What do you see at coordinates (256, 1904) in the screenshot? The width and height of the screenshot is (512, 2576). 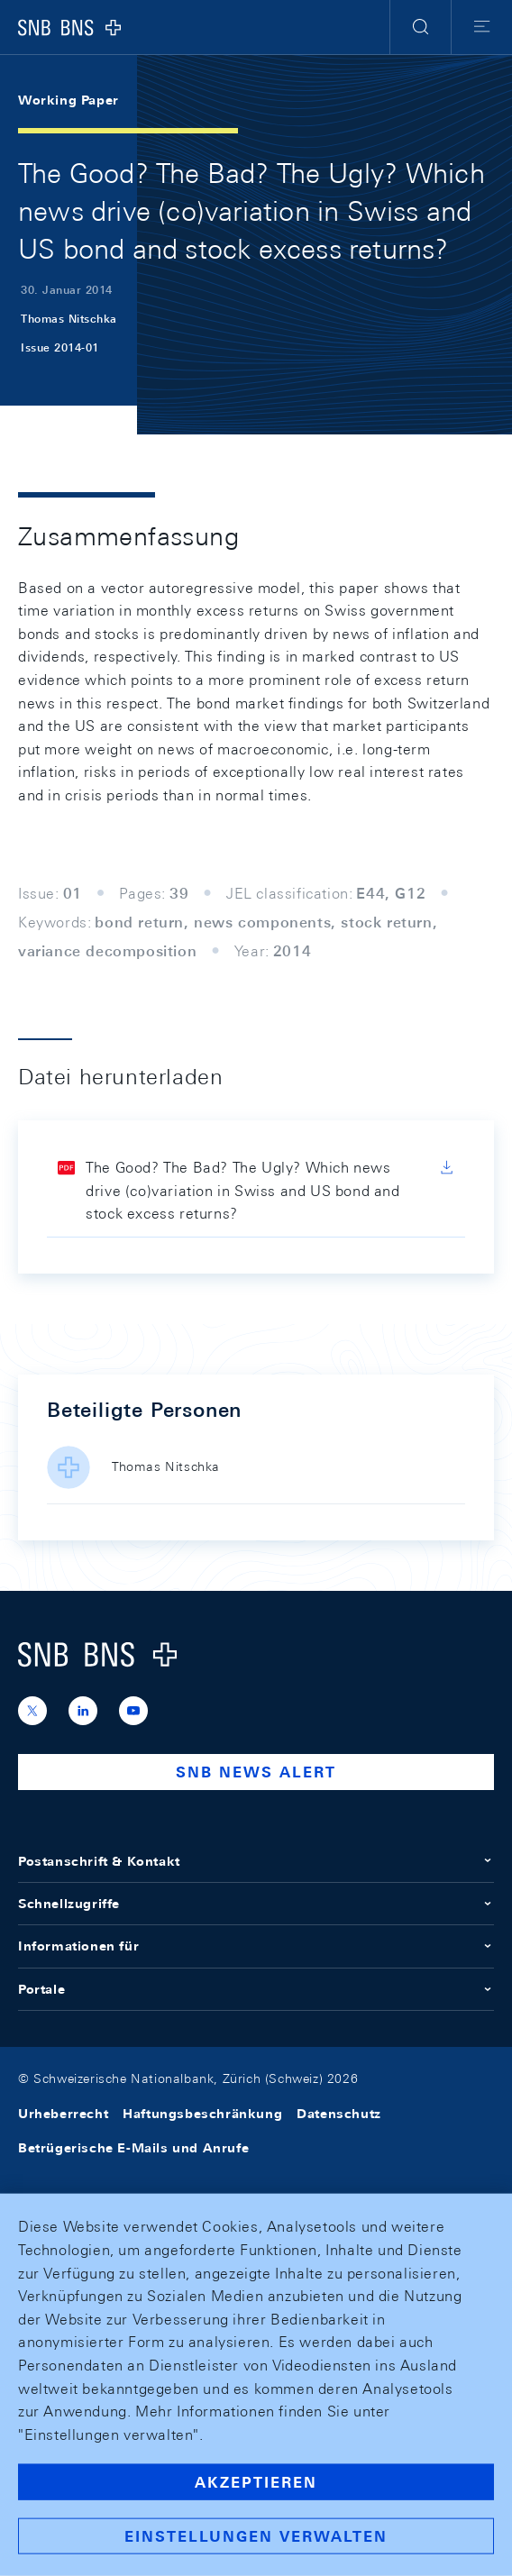 I see `Schnellzugriffe [button]` at bounding box center [256, 1904].